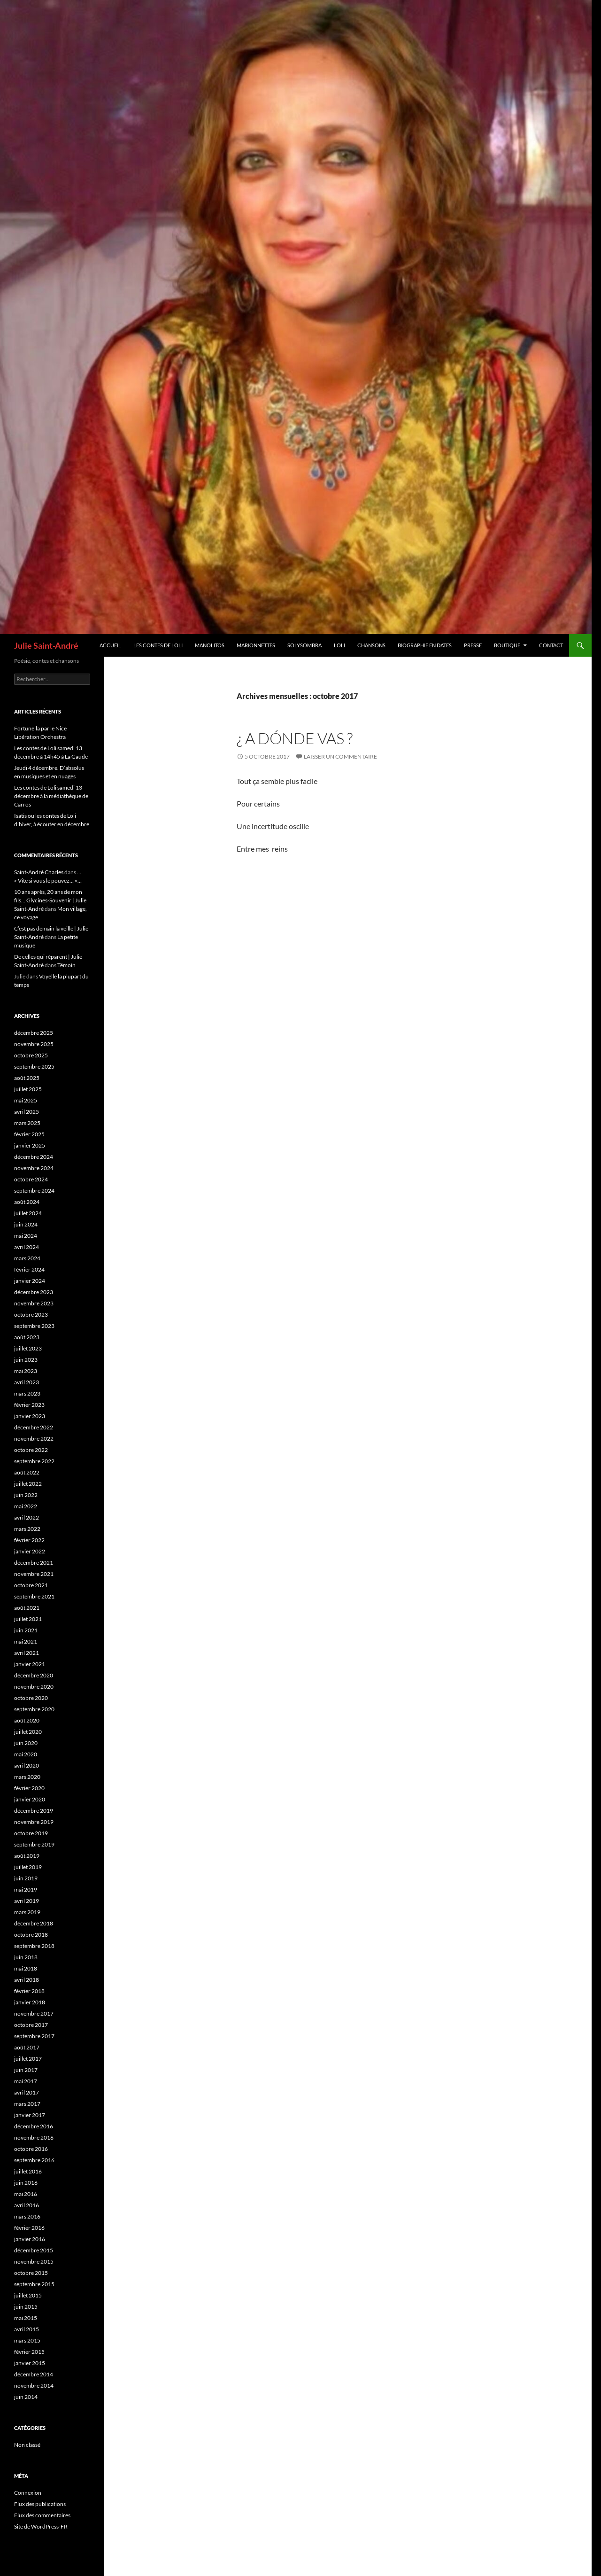  I want to click on juin 2024, so click(26, 1224).